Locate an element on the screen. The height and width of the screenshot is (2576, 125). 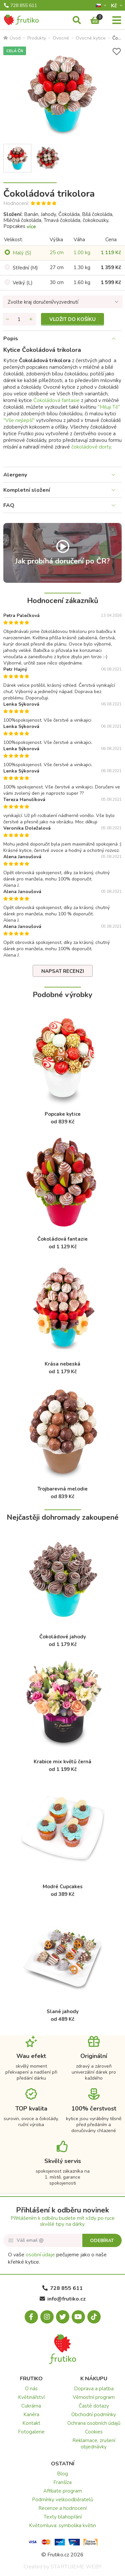
O vaše pečujeme jako o naše křehké kytice. is located at coordinates (57, 2258).